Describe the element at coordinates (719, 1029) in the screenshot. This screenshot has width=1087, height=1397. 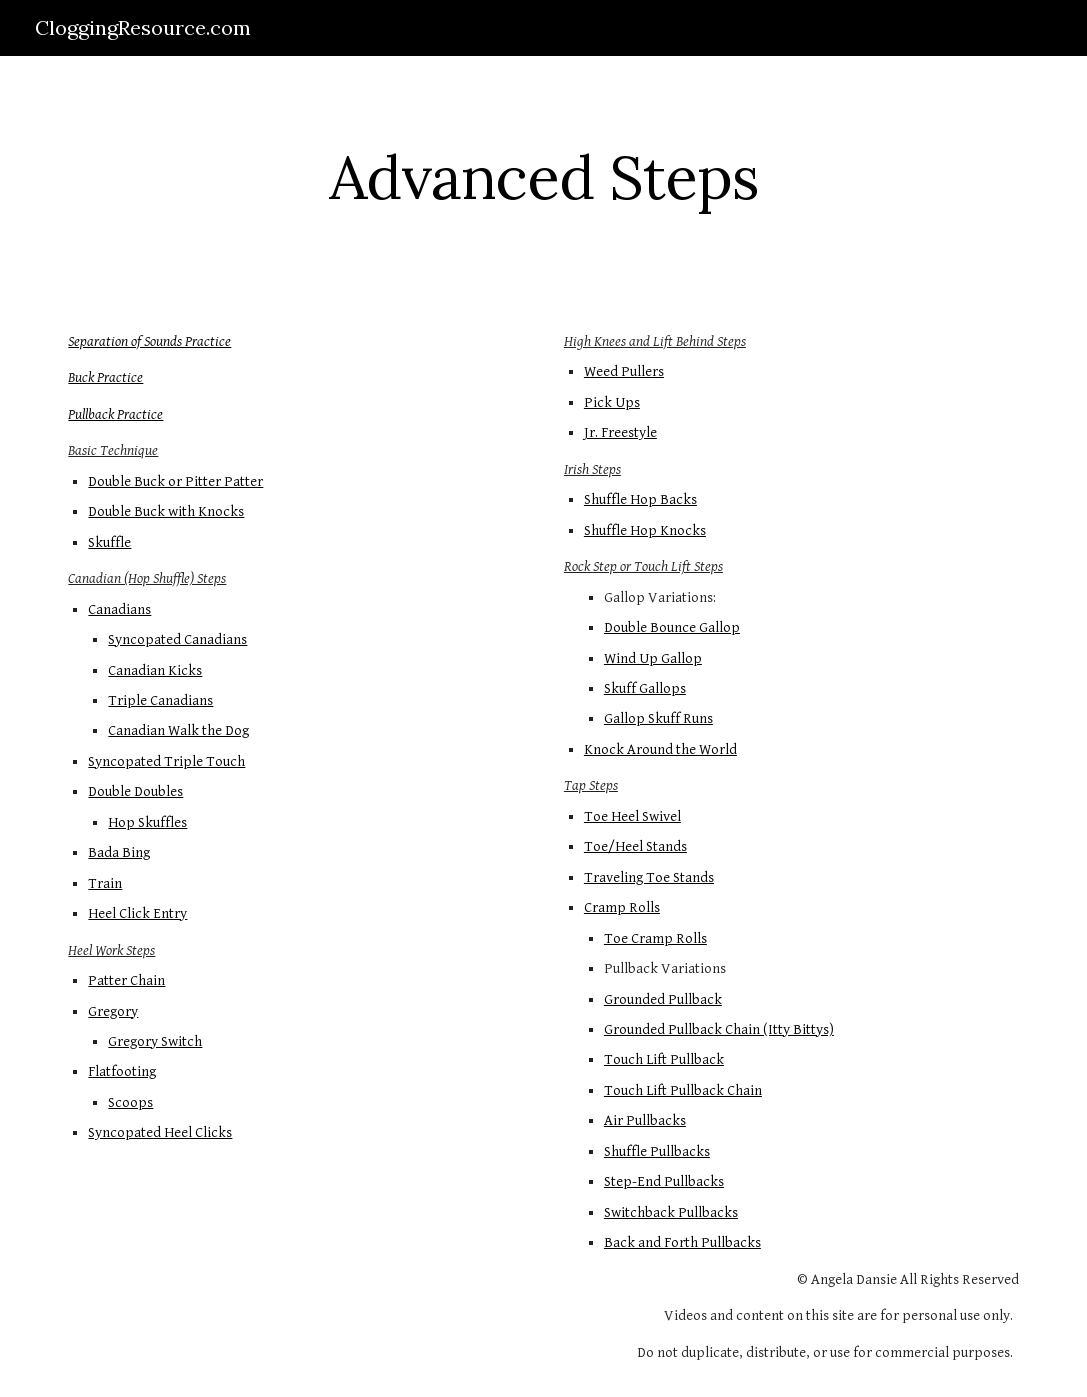
I see `Grounded Pullback Chain (Itty Bittys)` at that location.